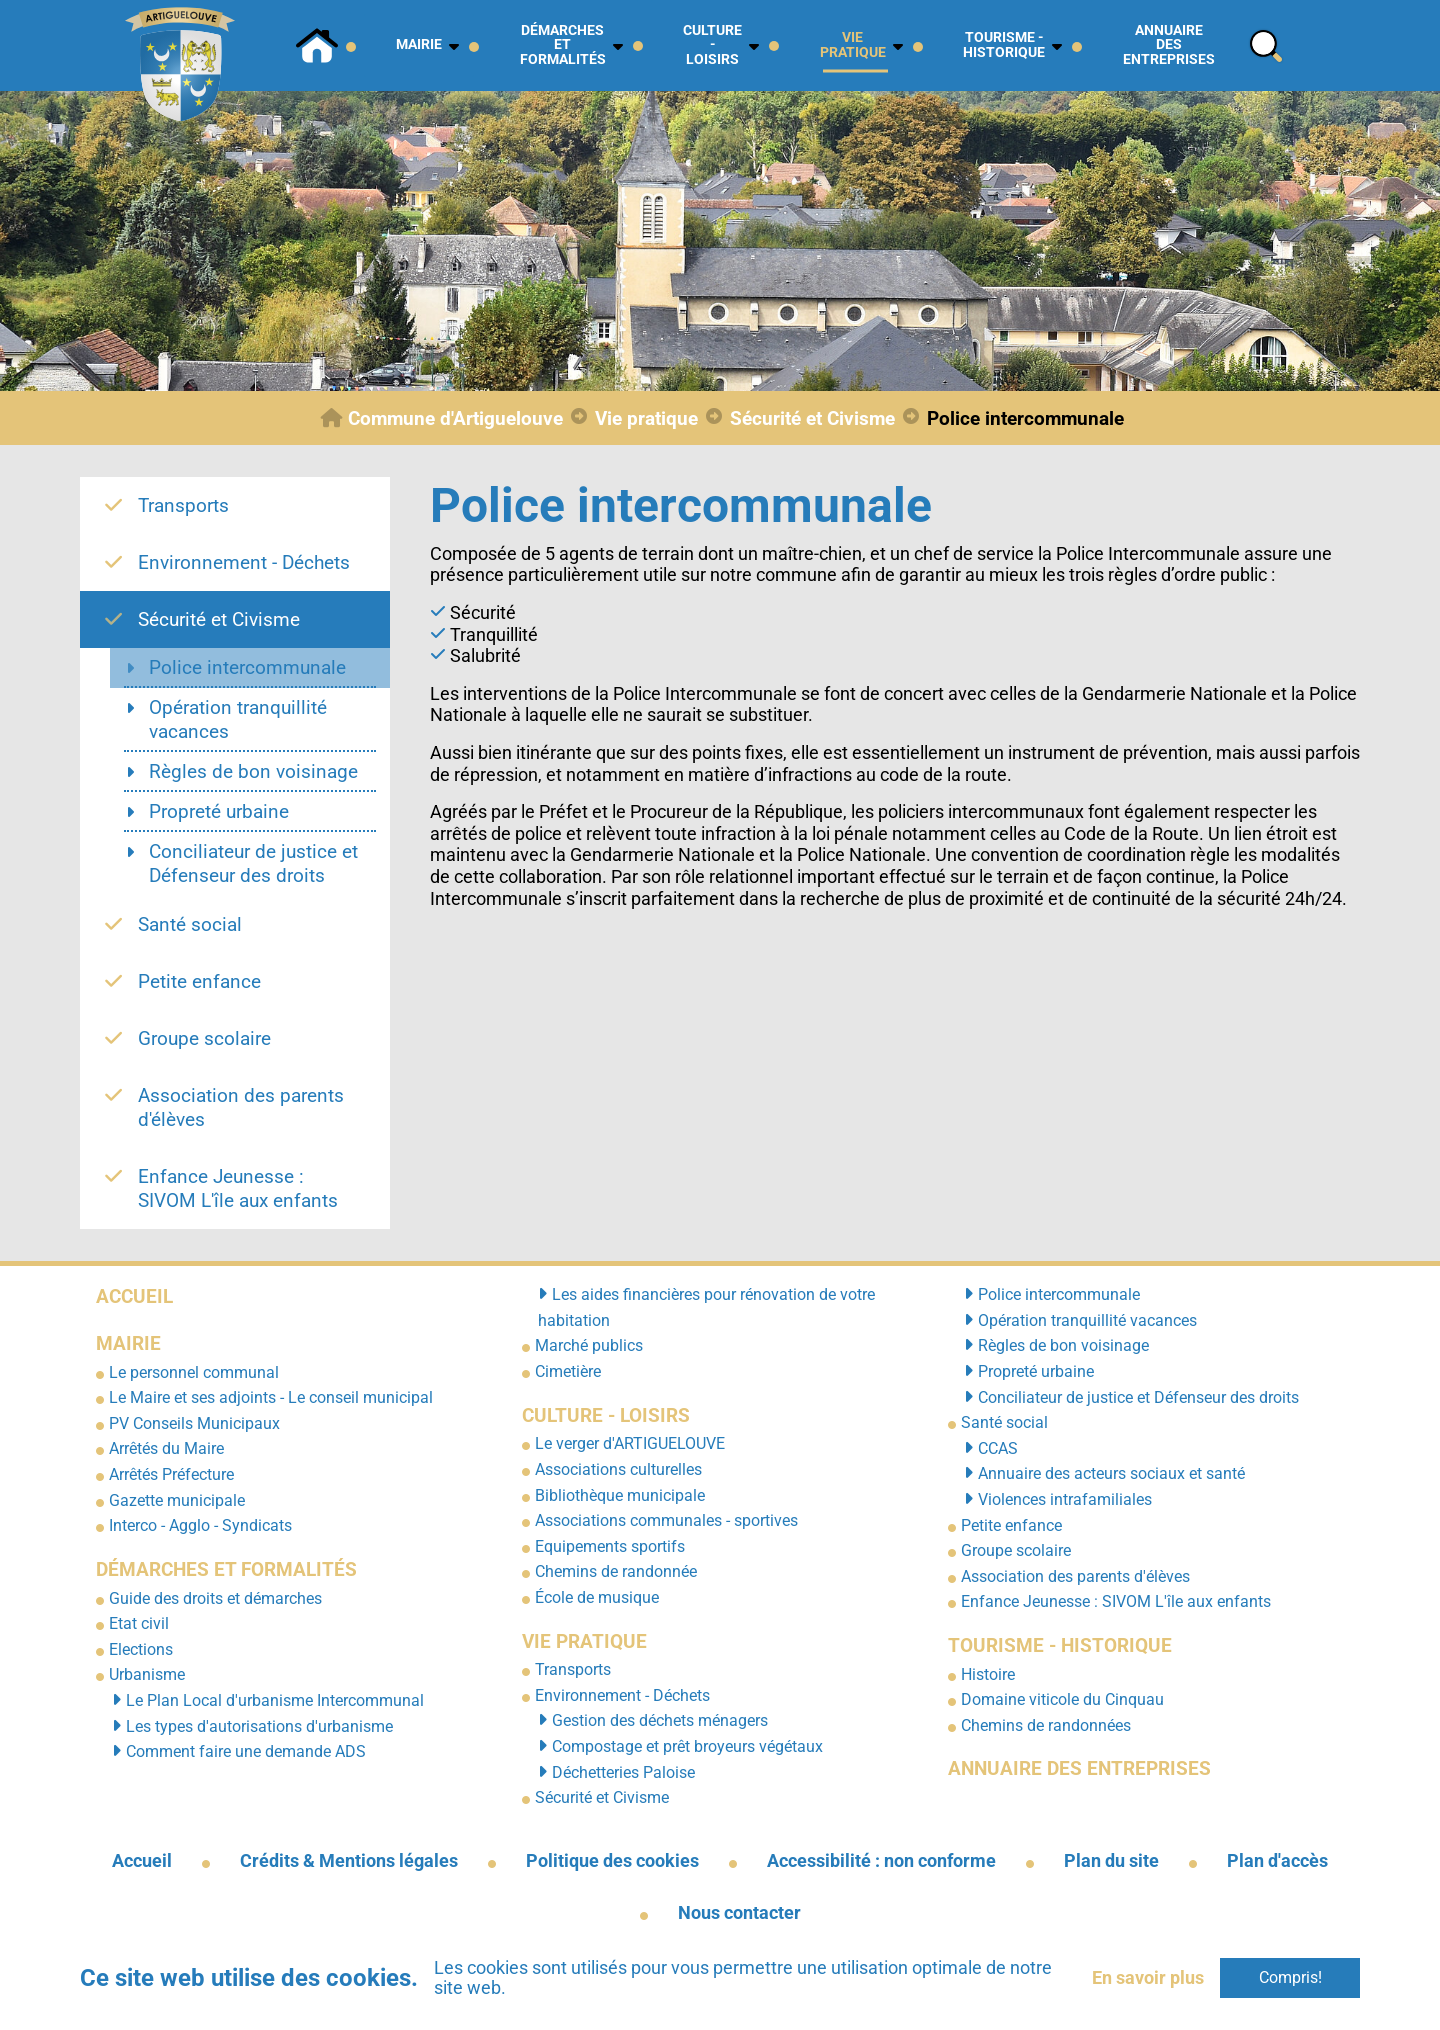 This screenshot has height=2030, width=1440. I want to click on Accueil, so click(134, 1296).